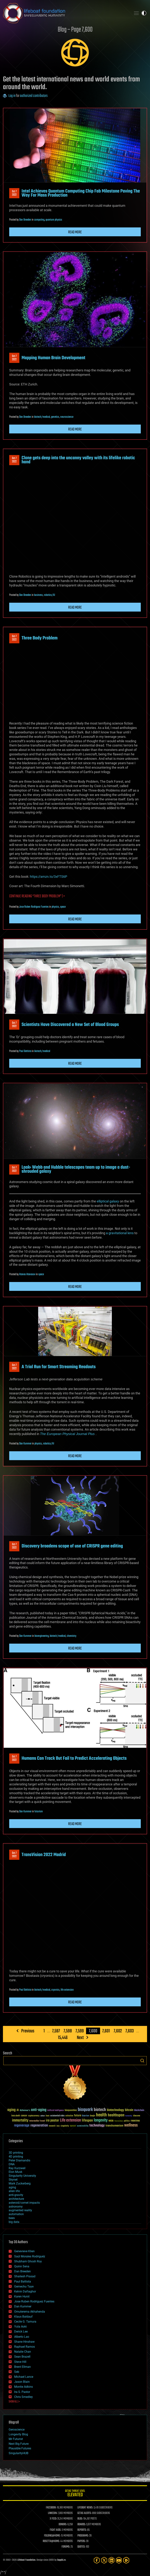 The width and height of the screenshot is (150, 2576). I want to click on future [future (60 items)], so click(77, 2115).